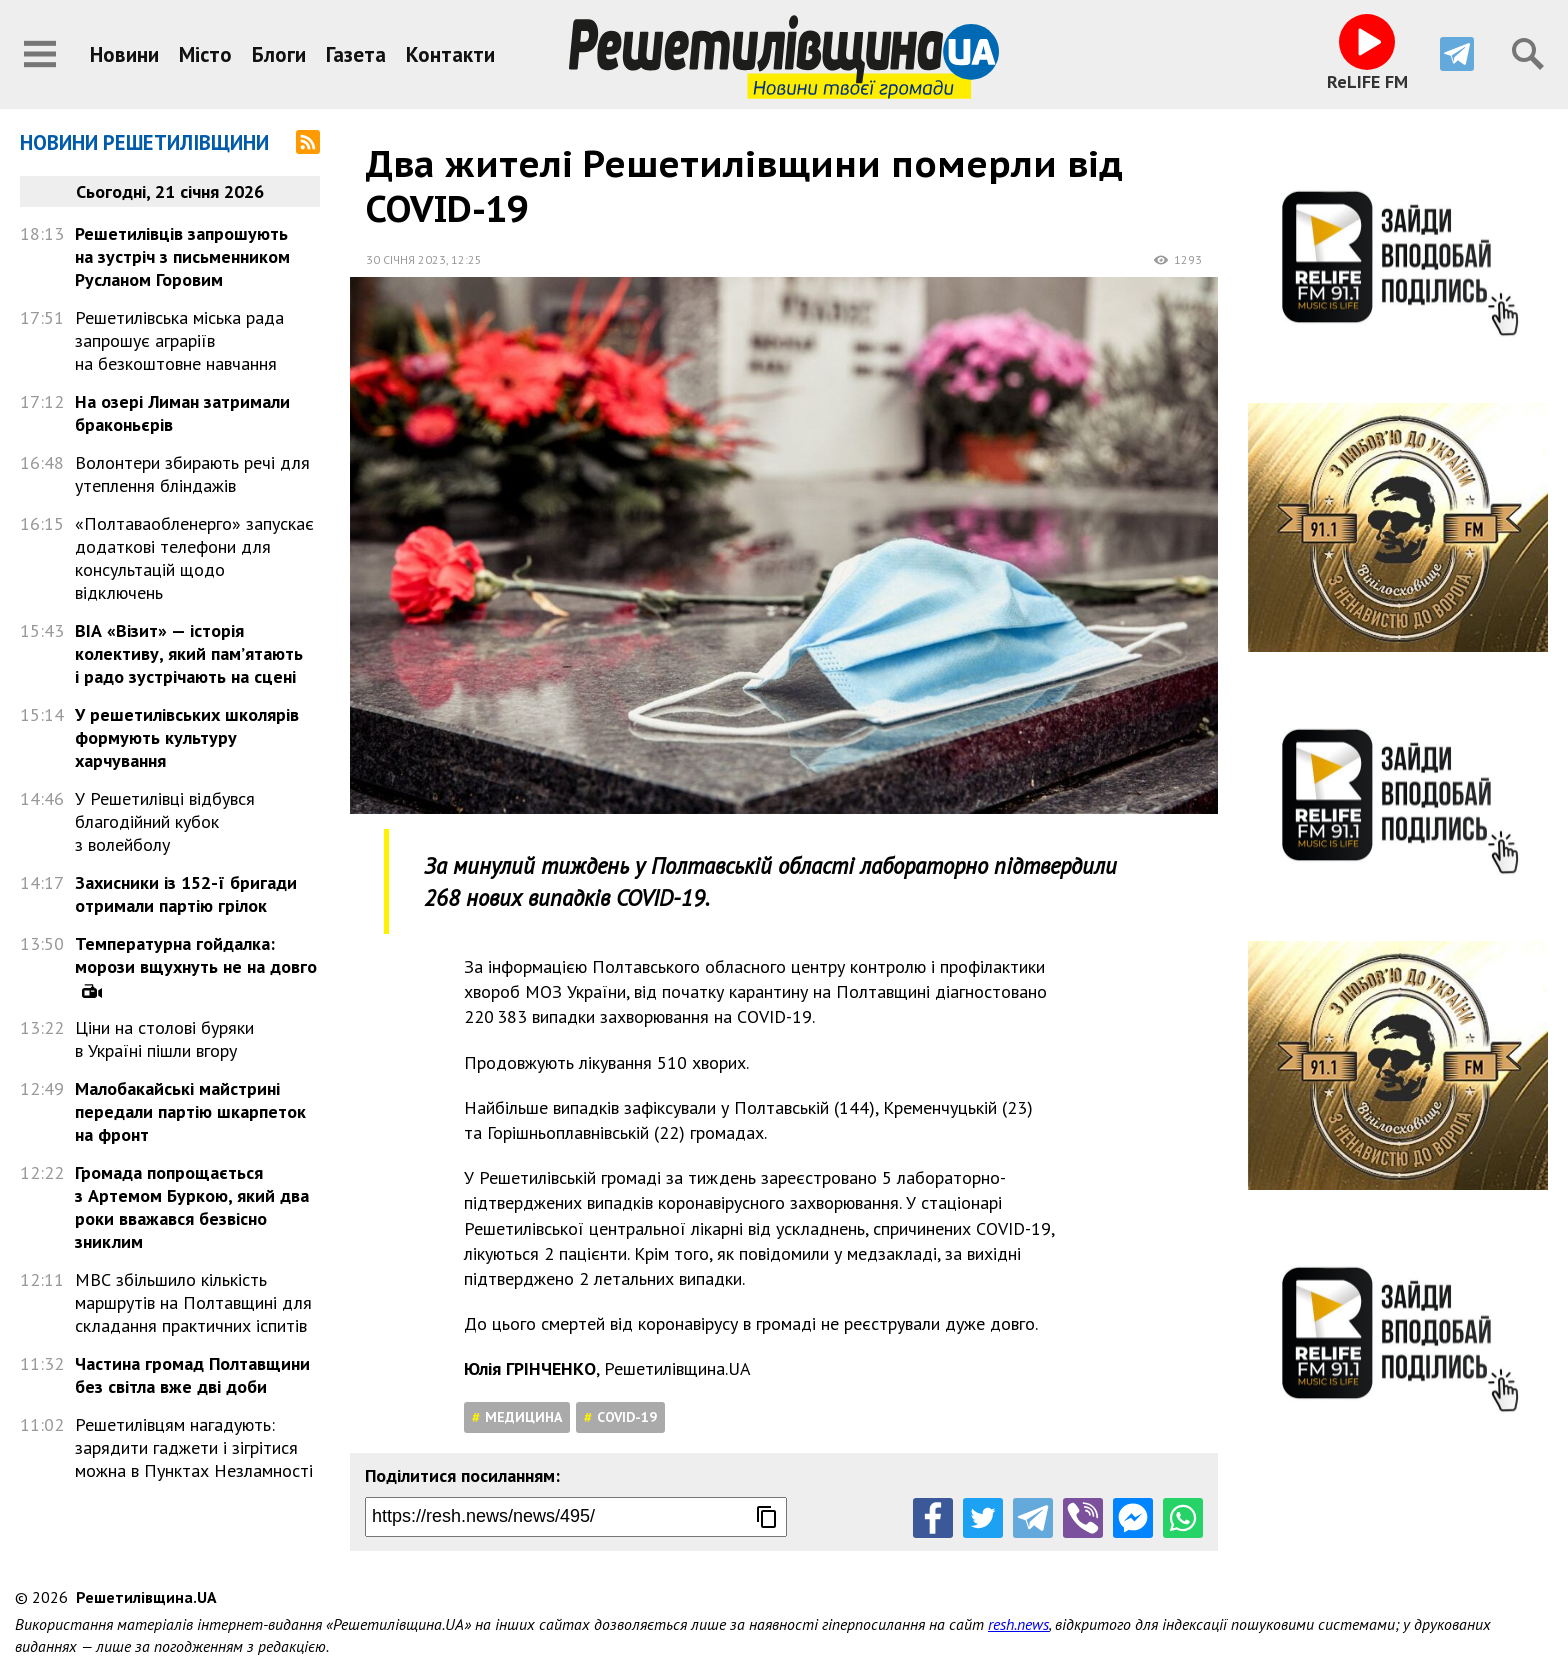 Image resolution: width=1568 pixels, height=1672 pixels. Describe the element at coordinates (164, 1039) in the screenshot. I see `Ціни на столові буряки в Україні пішли вгору` at that location.